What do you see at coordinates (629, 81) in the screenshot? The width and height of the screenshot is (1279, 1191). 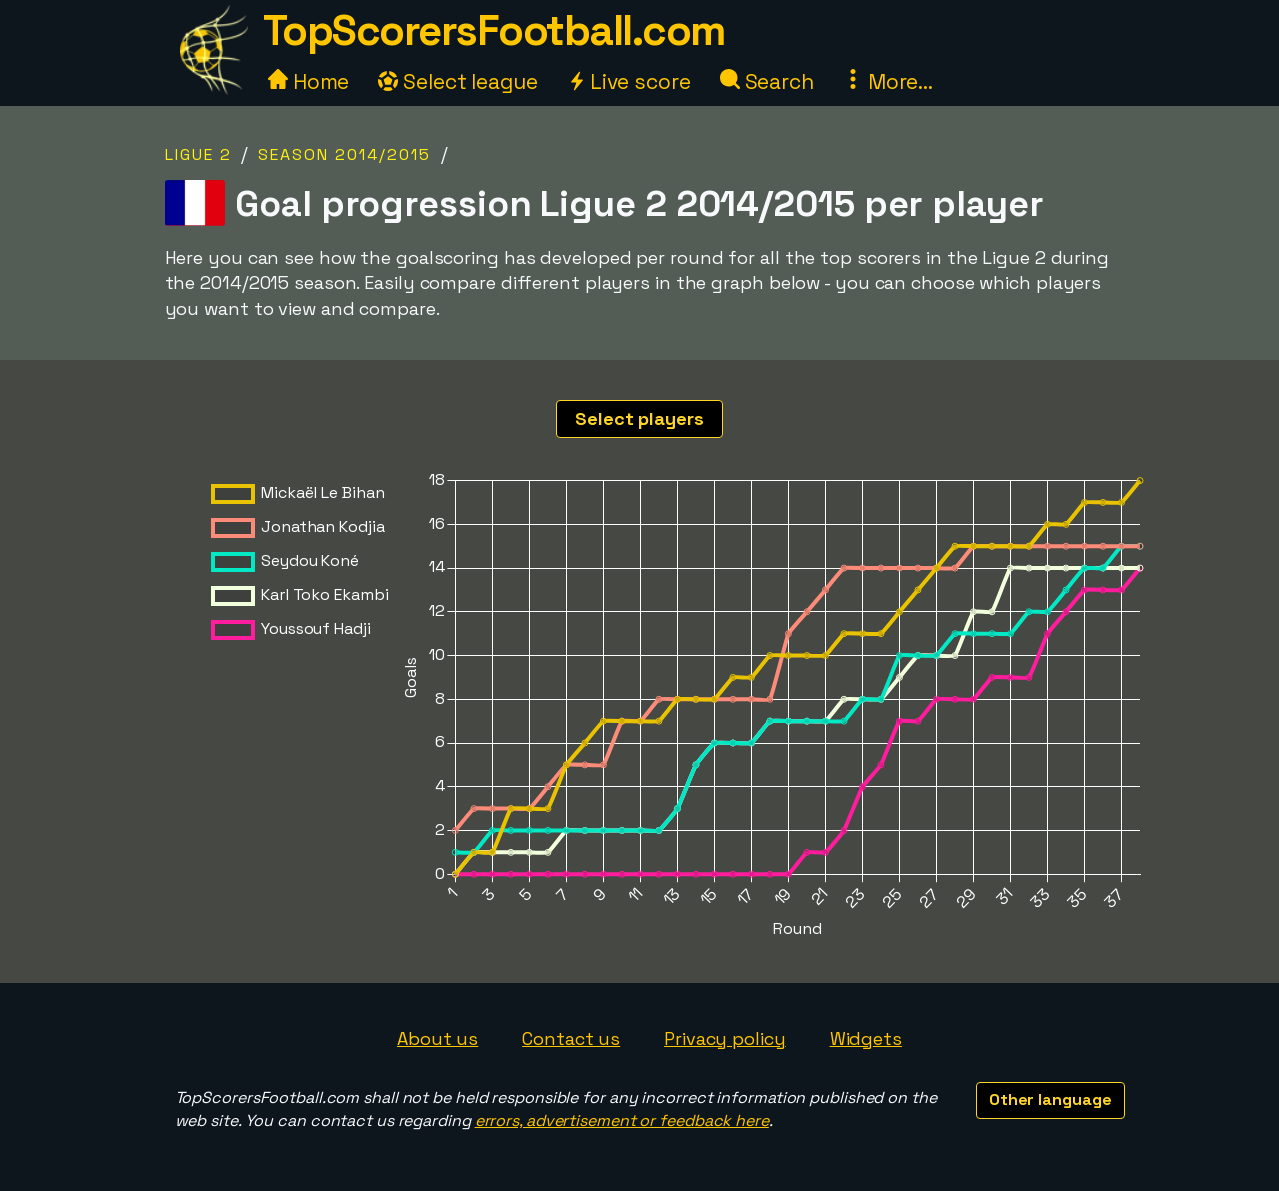 I see `Live score` at bounding box center [629, 81].